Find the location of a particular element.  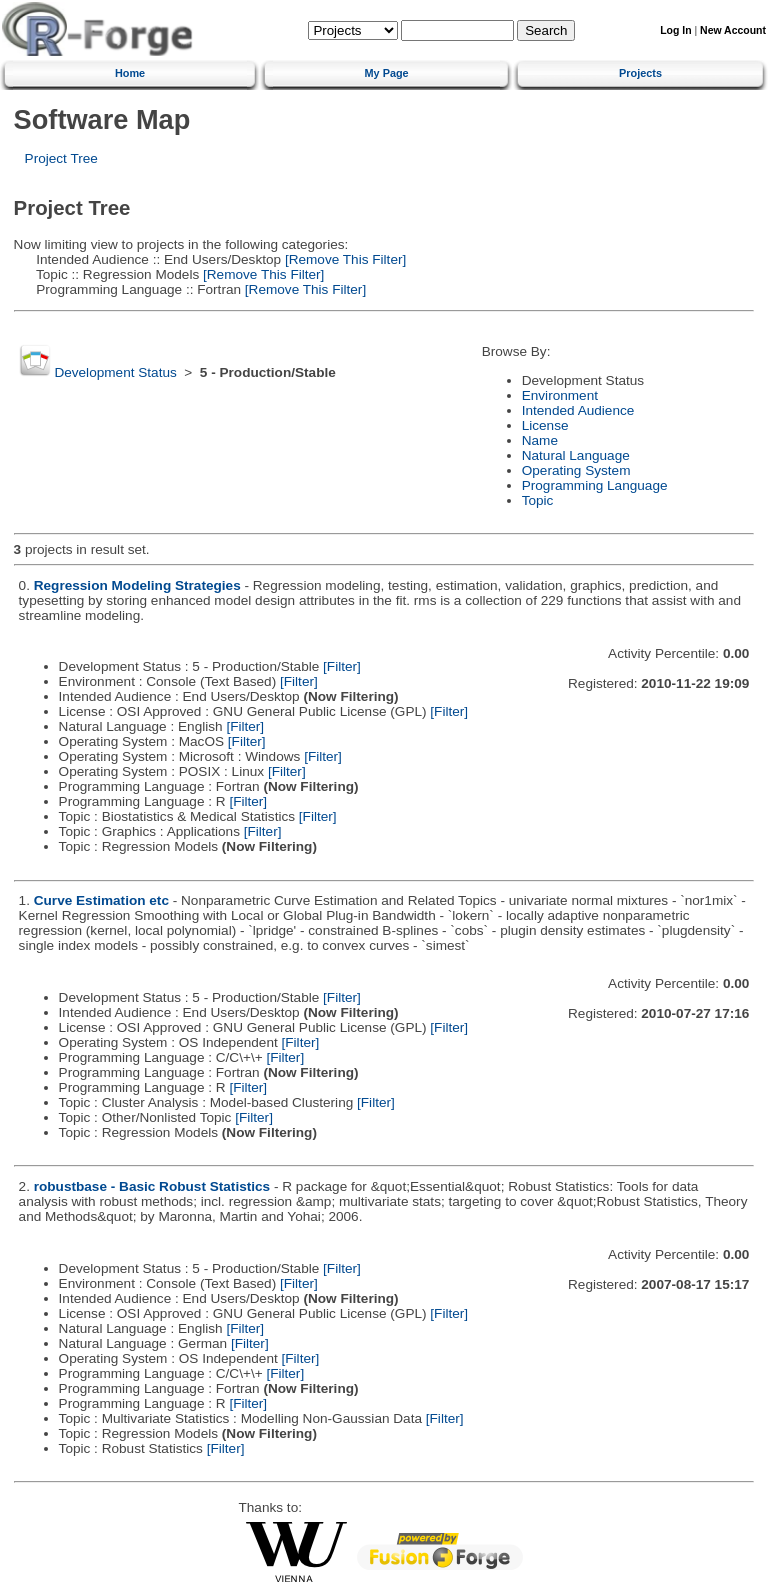

Development Status is located at coordinates (115, 372).